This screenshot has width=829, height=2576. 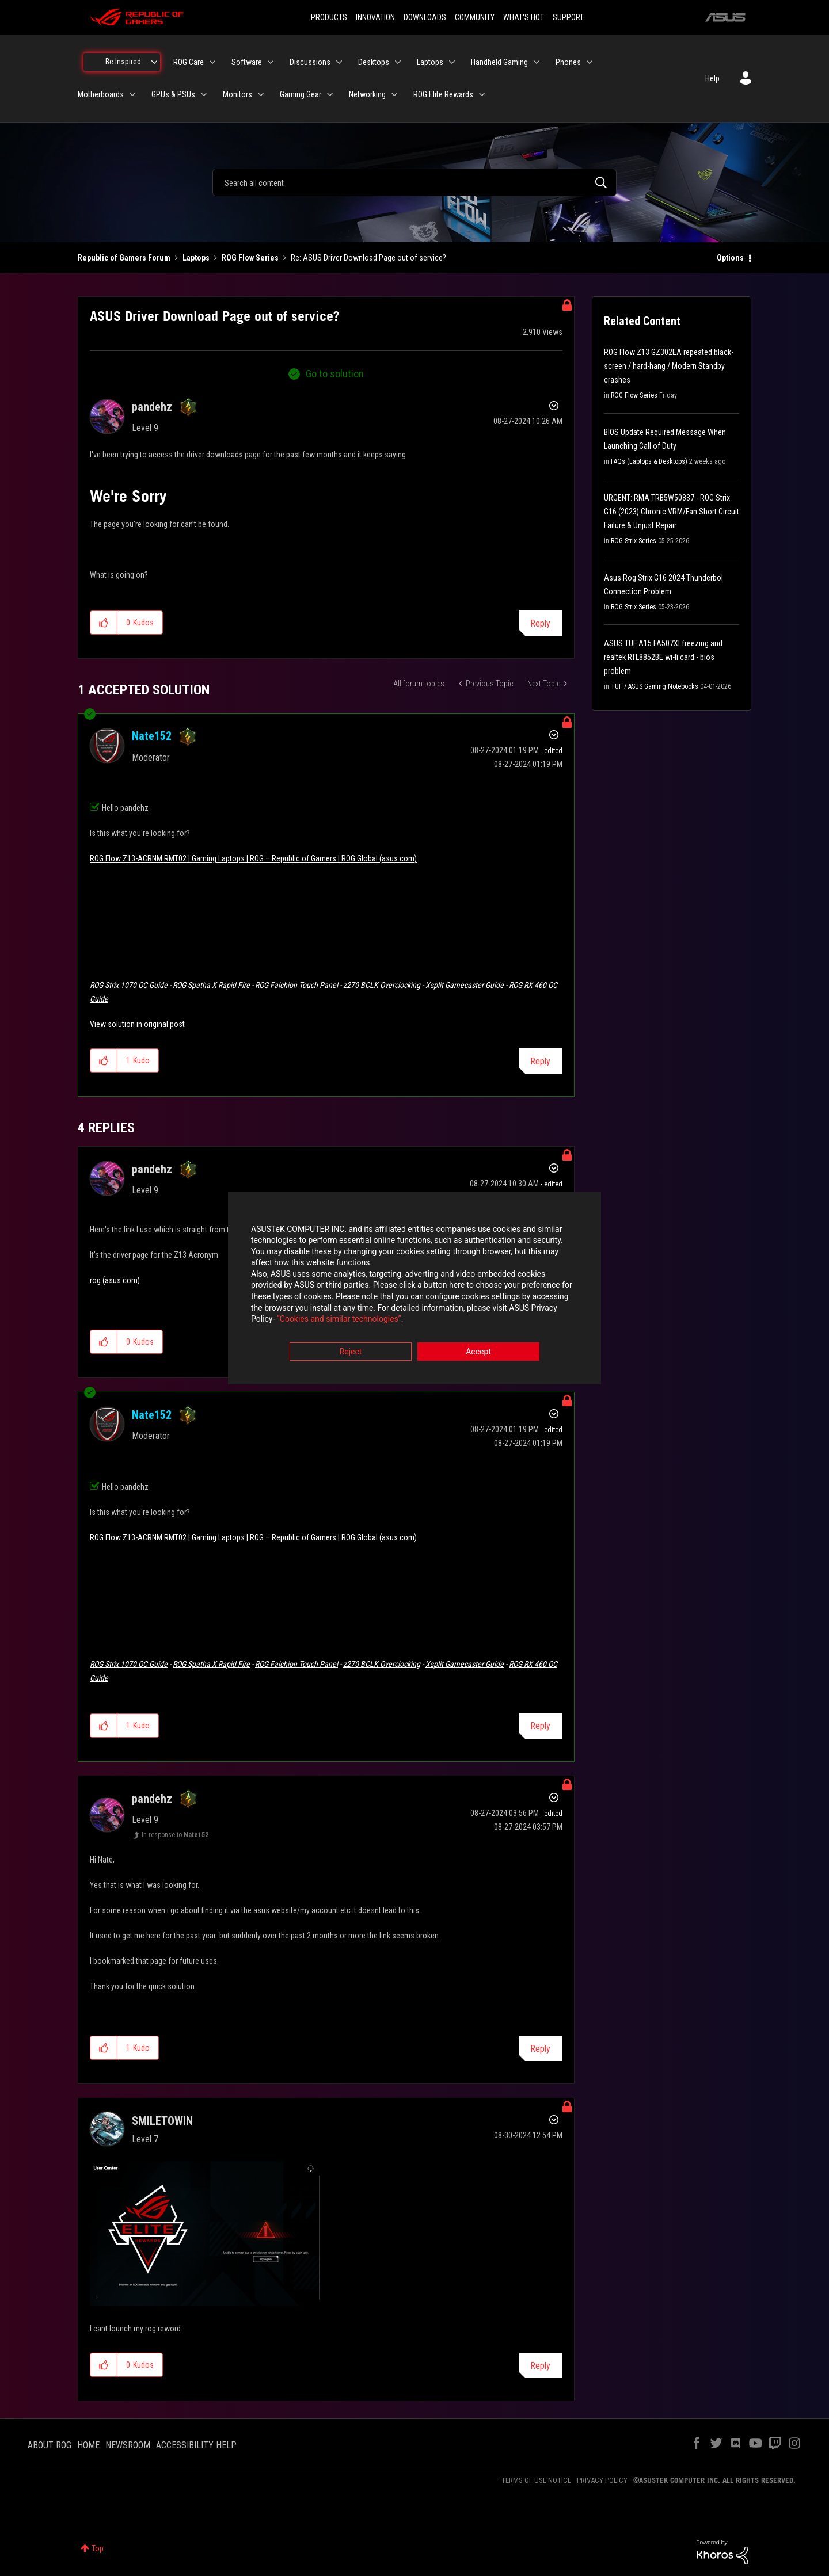 I want to click on Laptops [menuitem], so click(x=430, y=62).